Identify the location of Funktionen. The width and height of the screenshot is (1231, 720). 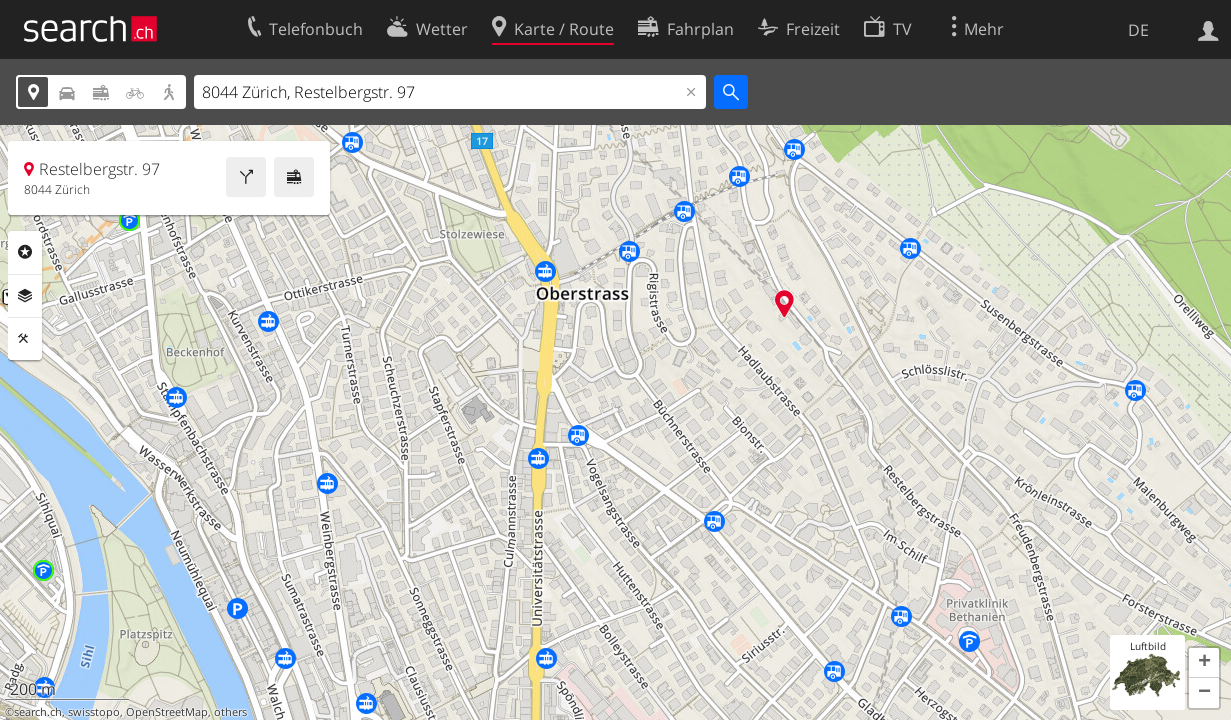
(25, 339).